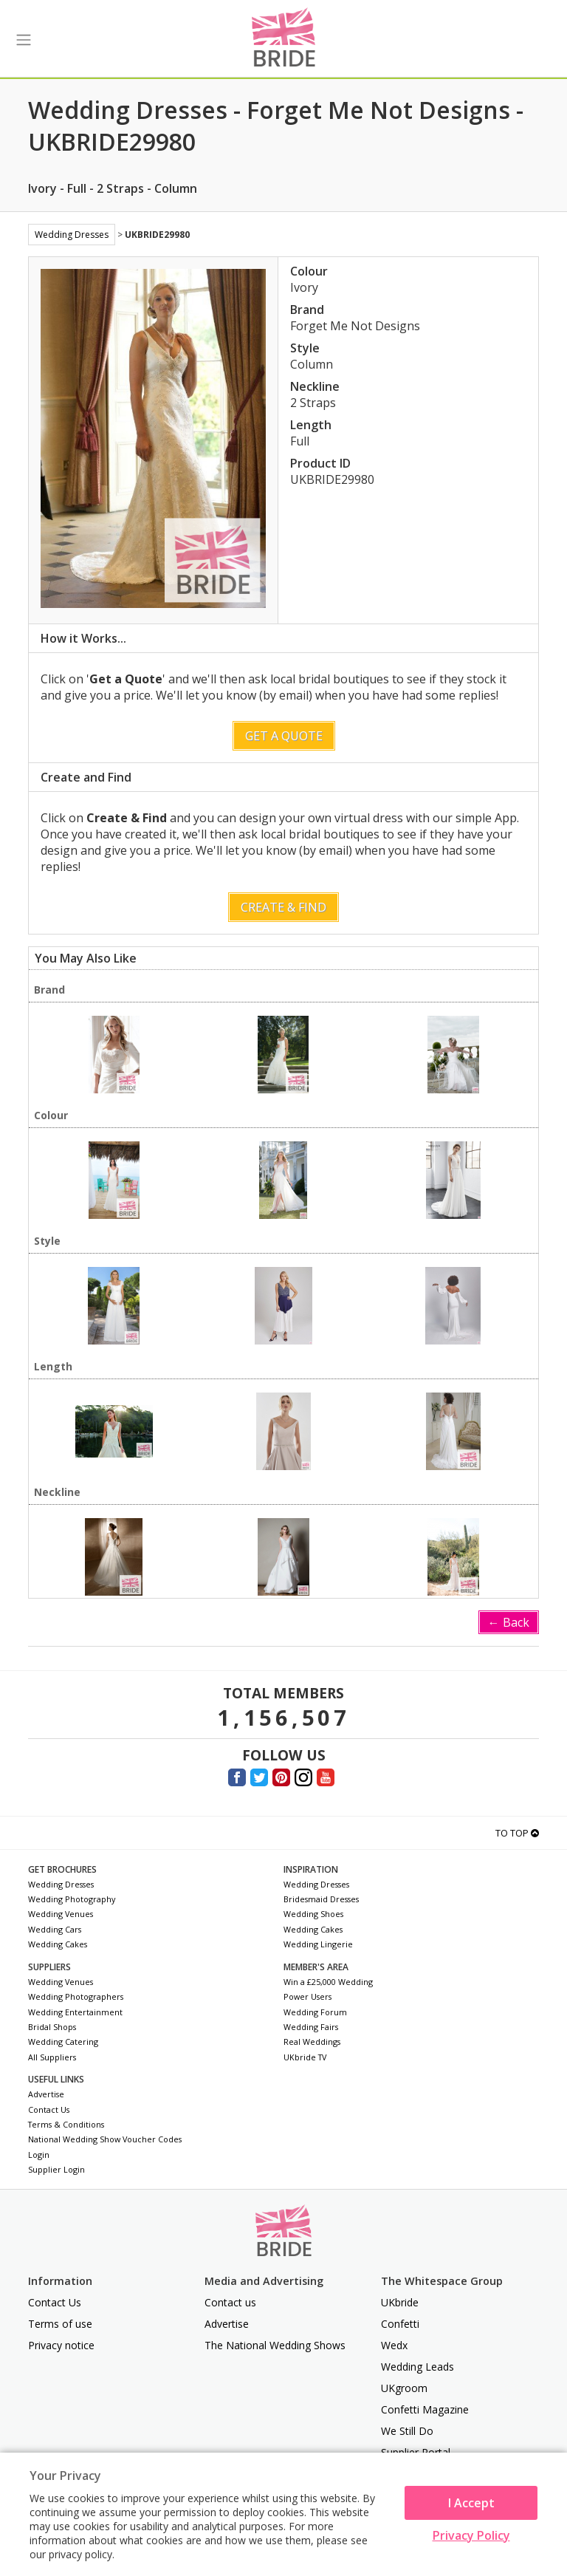  Describe the element at coordinates (311, 2026) in the screenshot. I see `Wedding Fairs` at that location.